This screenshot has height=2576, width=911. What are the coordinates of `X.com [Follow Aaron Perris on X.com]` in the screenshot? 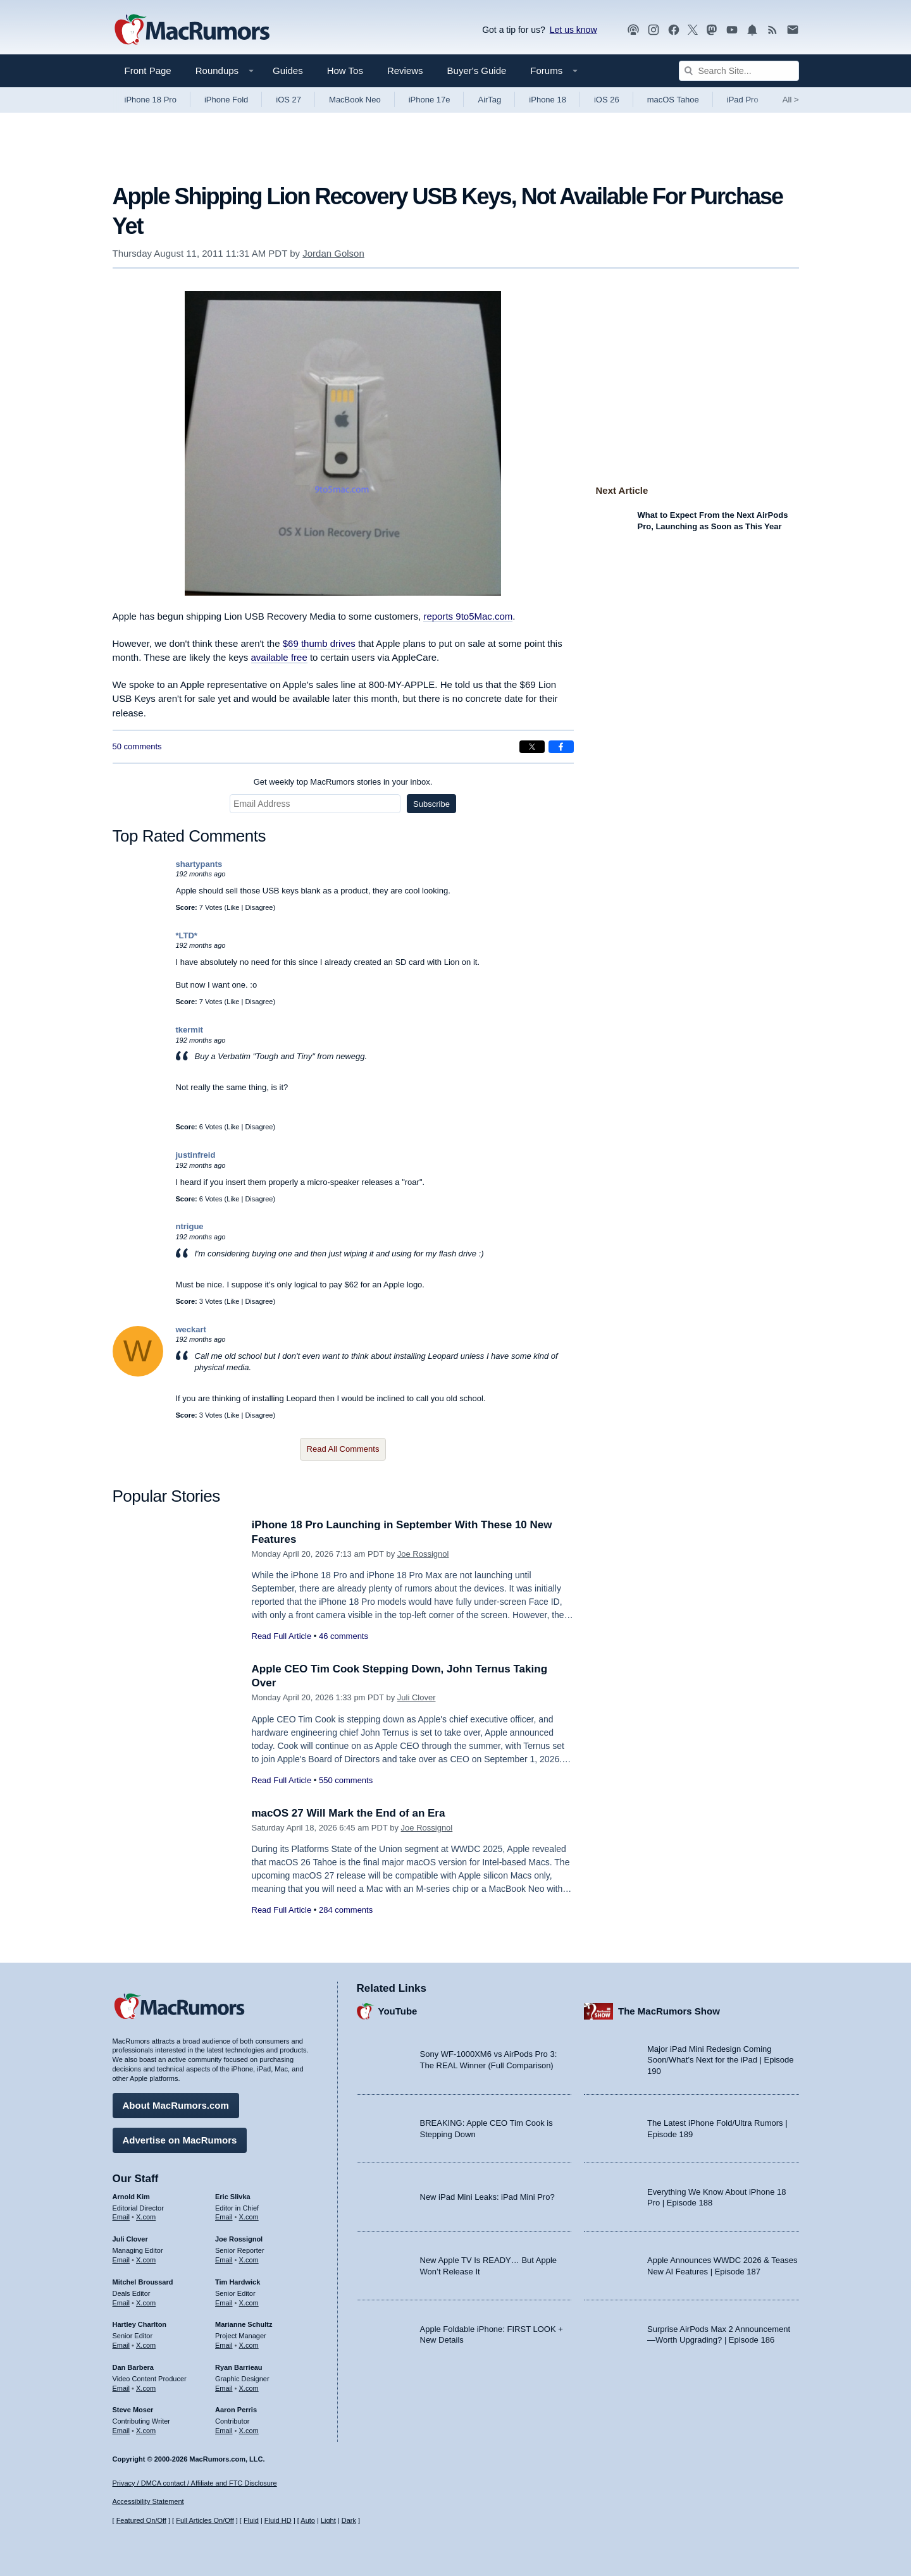 It's located at (249, 2430).